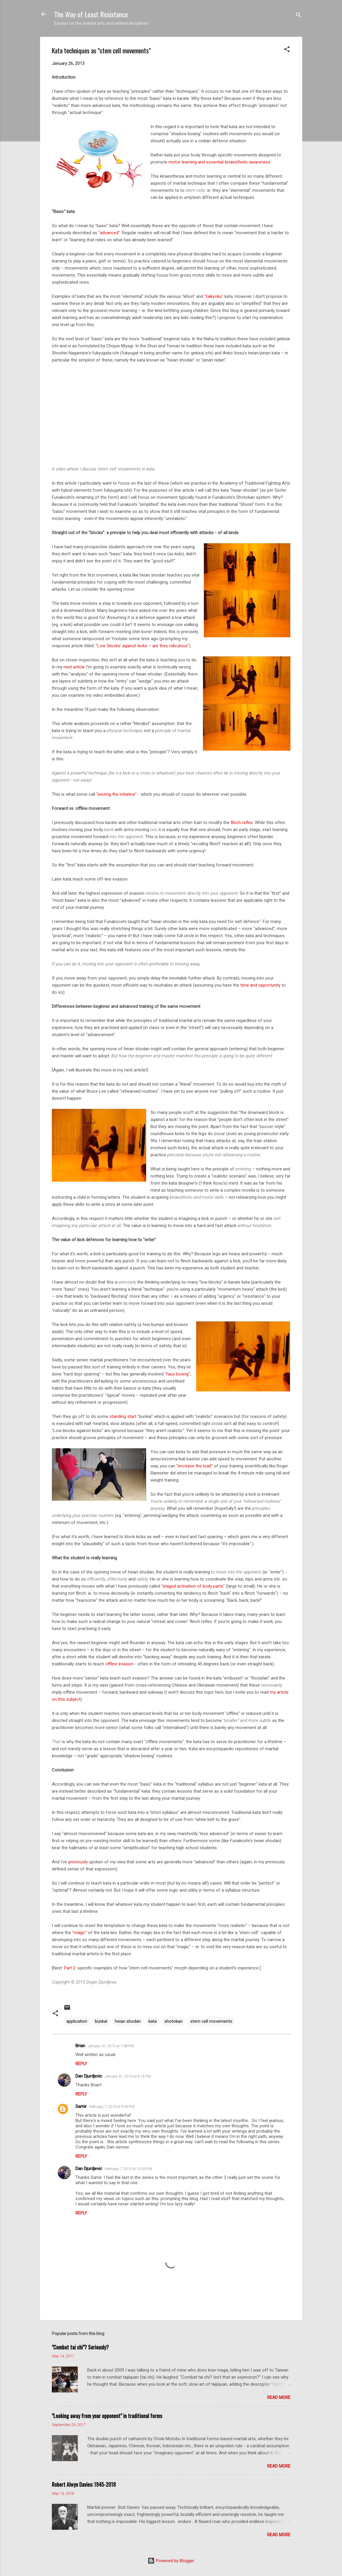 The width and height of the screenshot is (342, 2576). Describe the element at coordinates (260, 985) in the screenshot. I see `time and opportunity` at that location.